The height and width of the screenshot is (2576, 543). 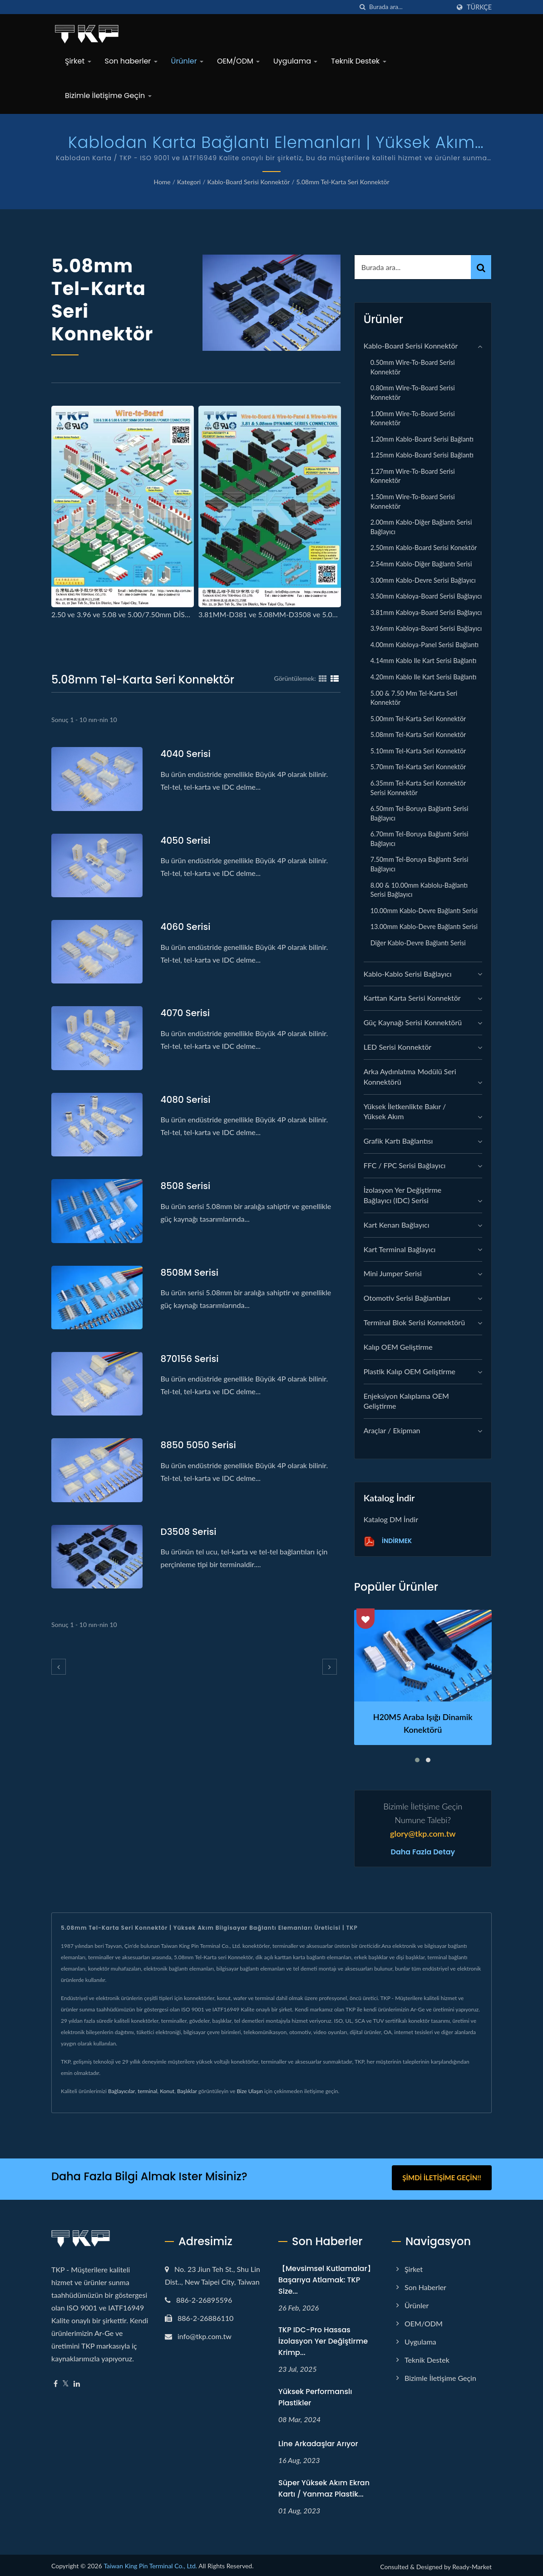 I want to click on 3.50mm Kabloya-Board serisi Bağlayıcı, so click(x=426, y=596).